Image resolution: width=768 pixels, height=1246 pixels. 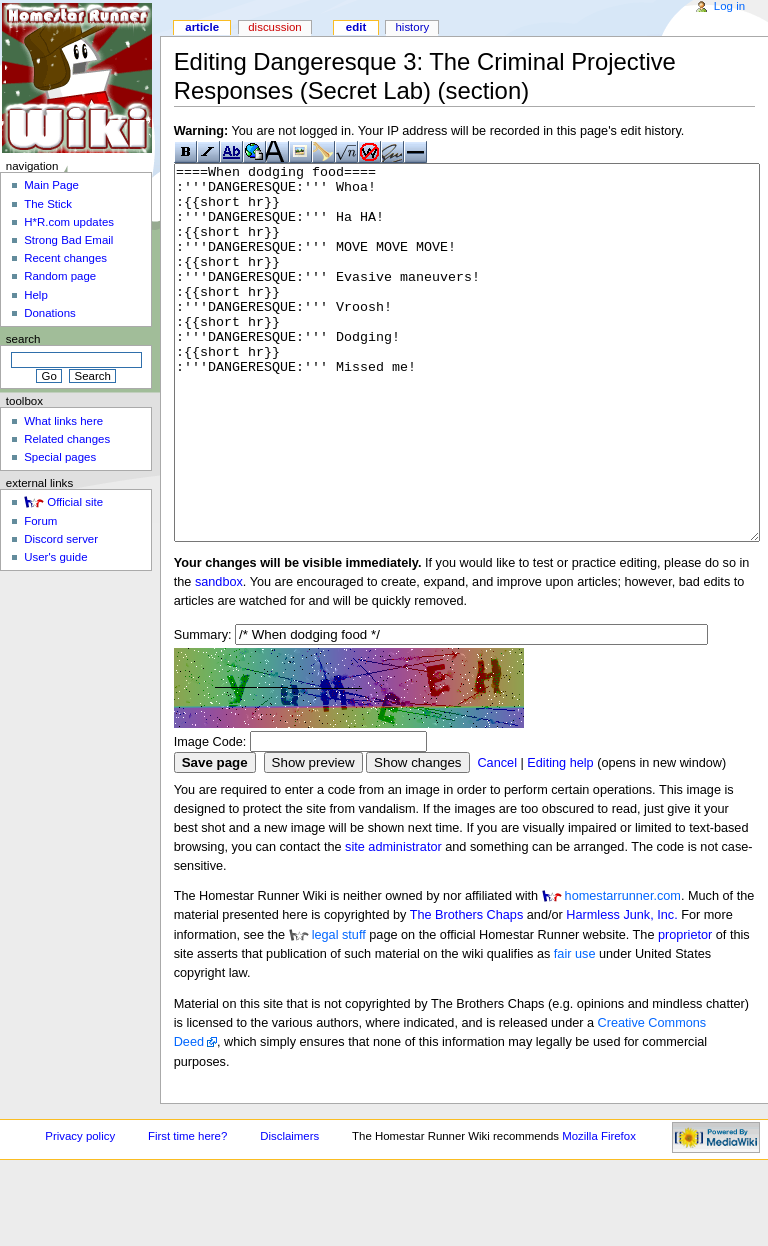 I want to click on Help, so click(x=36, y=295).